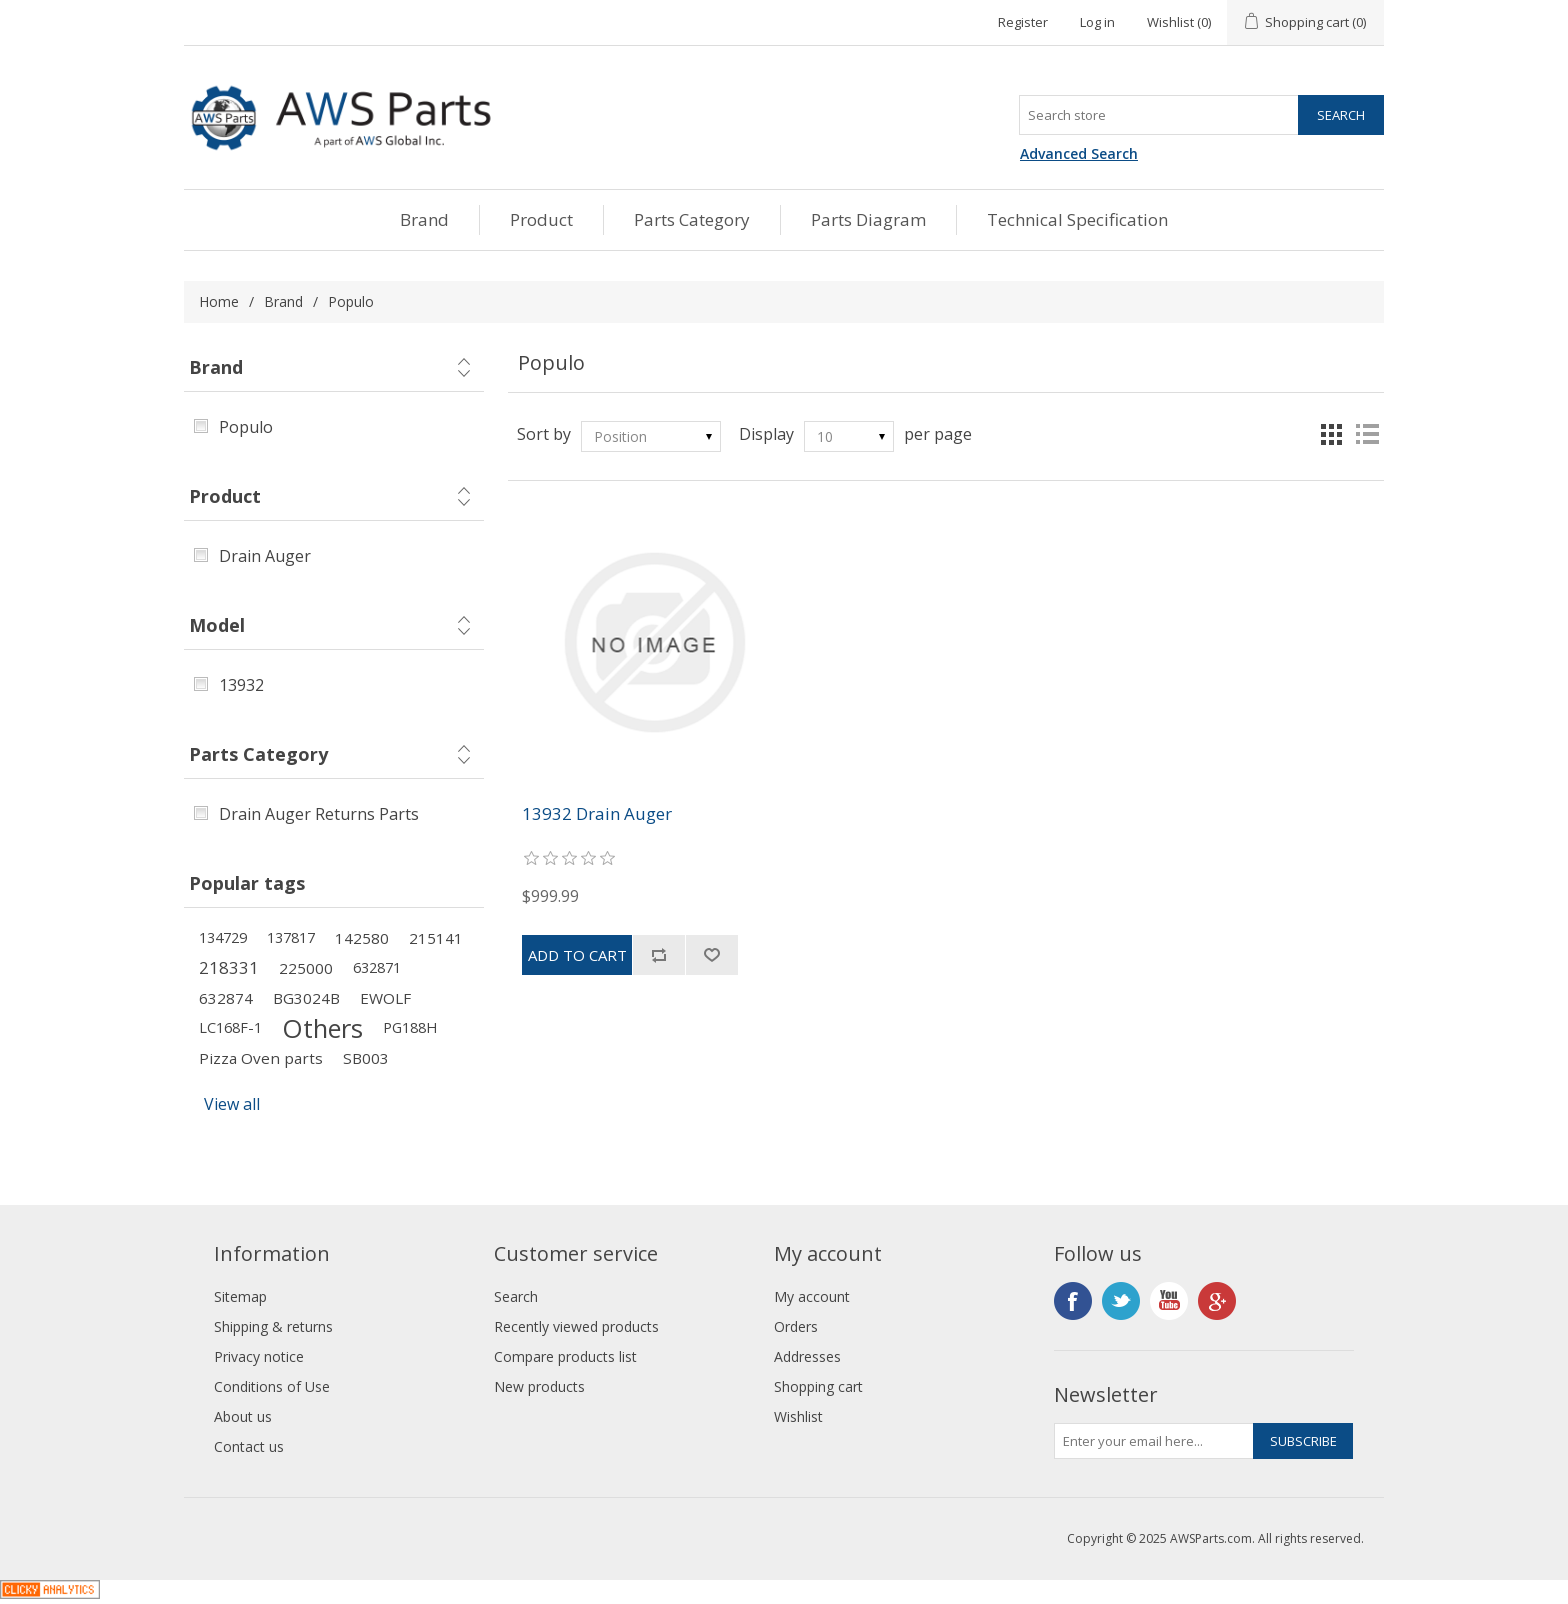 The width and height of the screenshot is (1568, 1604). Describe the element at coordinates (232, 1104) in the screenshot. I see `View all` at that location.